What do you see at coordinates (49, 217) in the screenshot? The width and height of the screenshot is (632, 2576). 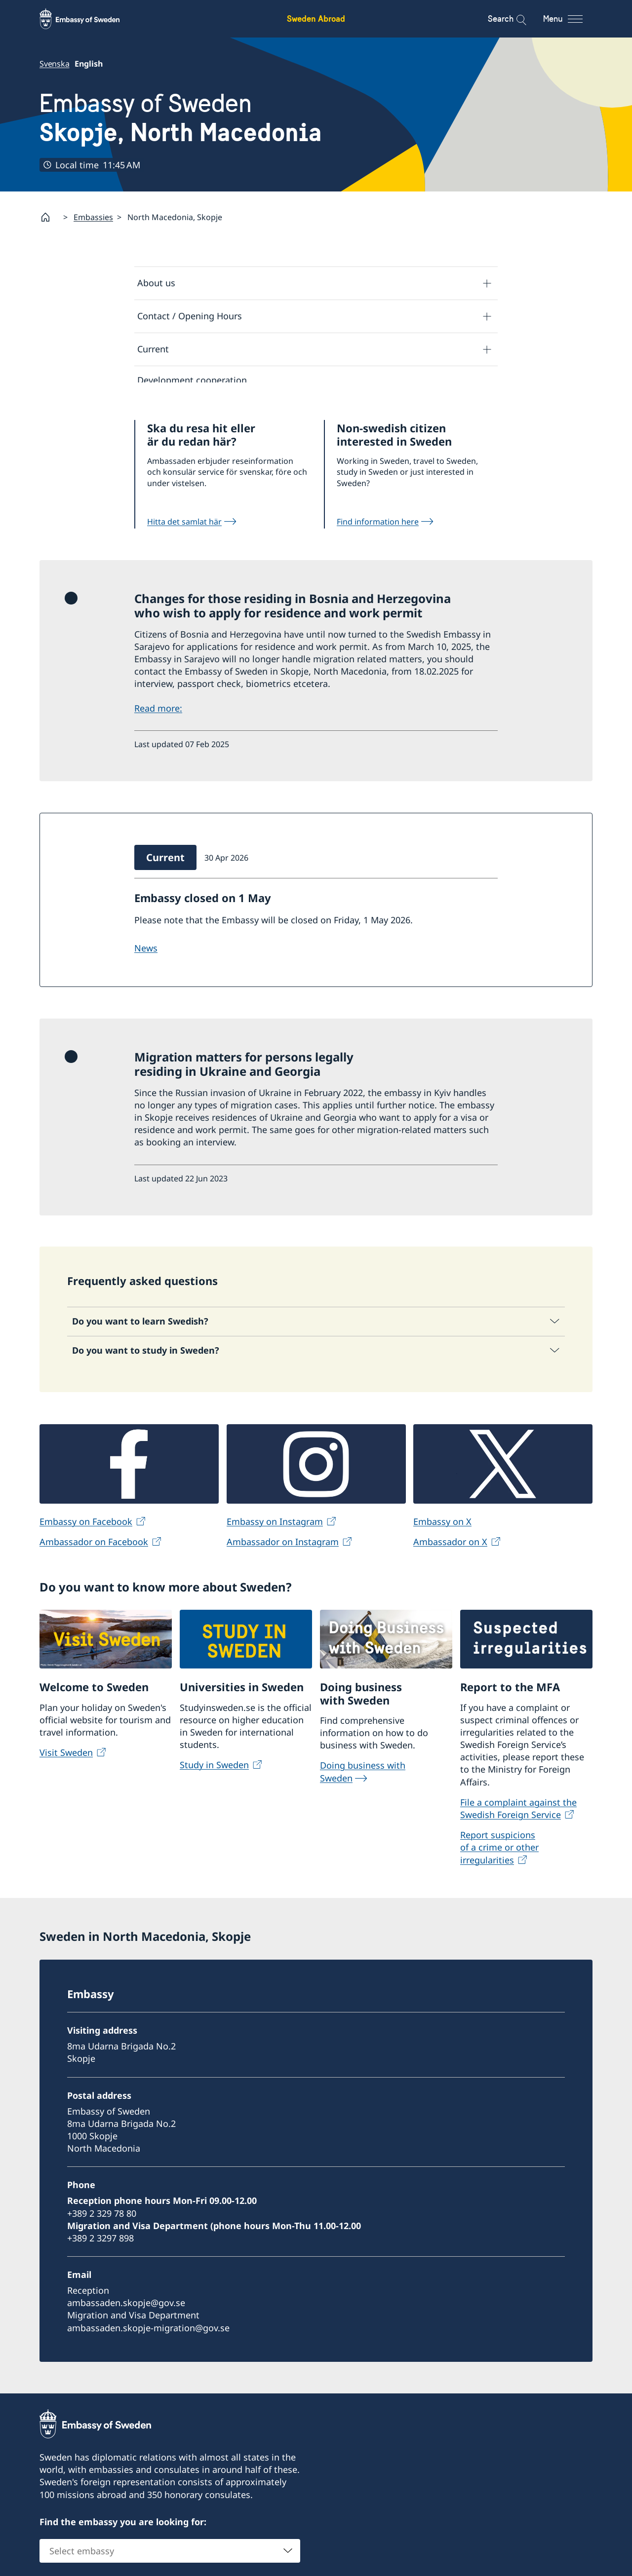 I see `[Startpage]` at bounding box center [49, 217].